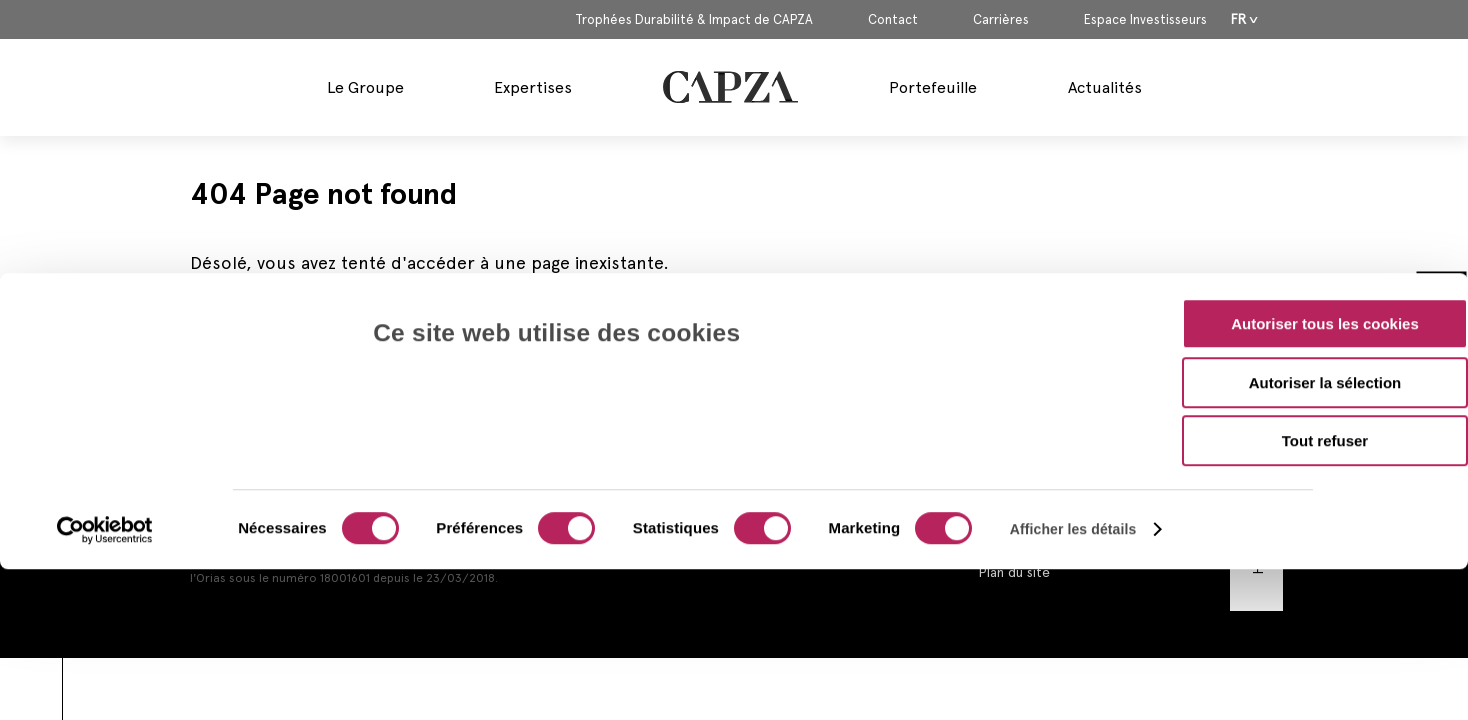 Image resolution: width=1468 pixels, height=720 pixels. Describe the element at coordinates (1014, 572) in the screenshot. I see `Plan du site` at that location.